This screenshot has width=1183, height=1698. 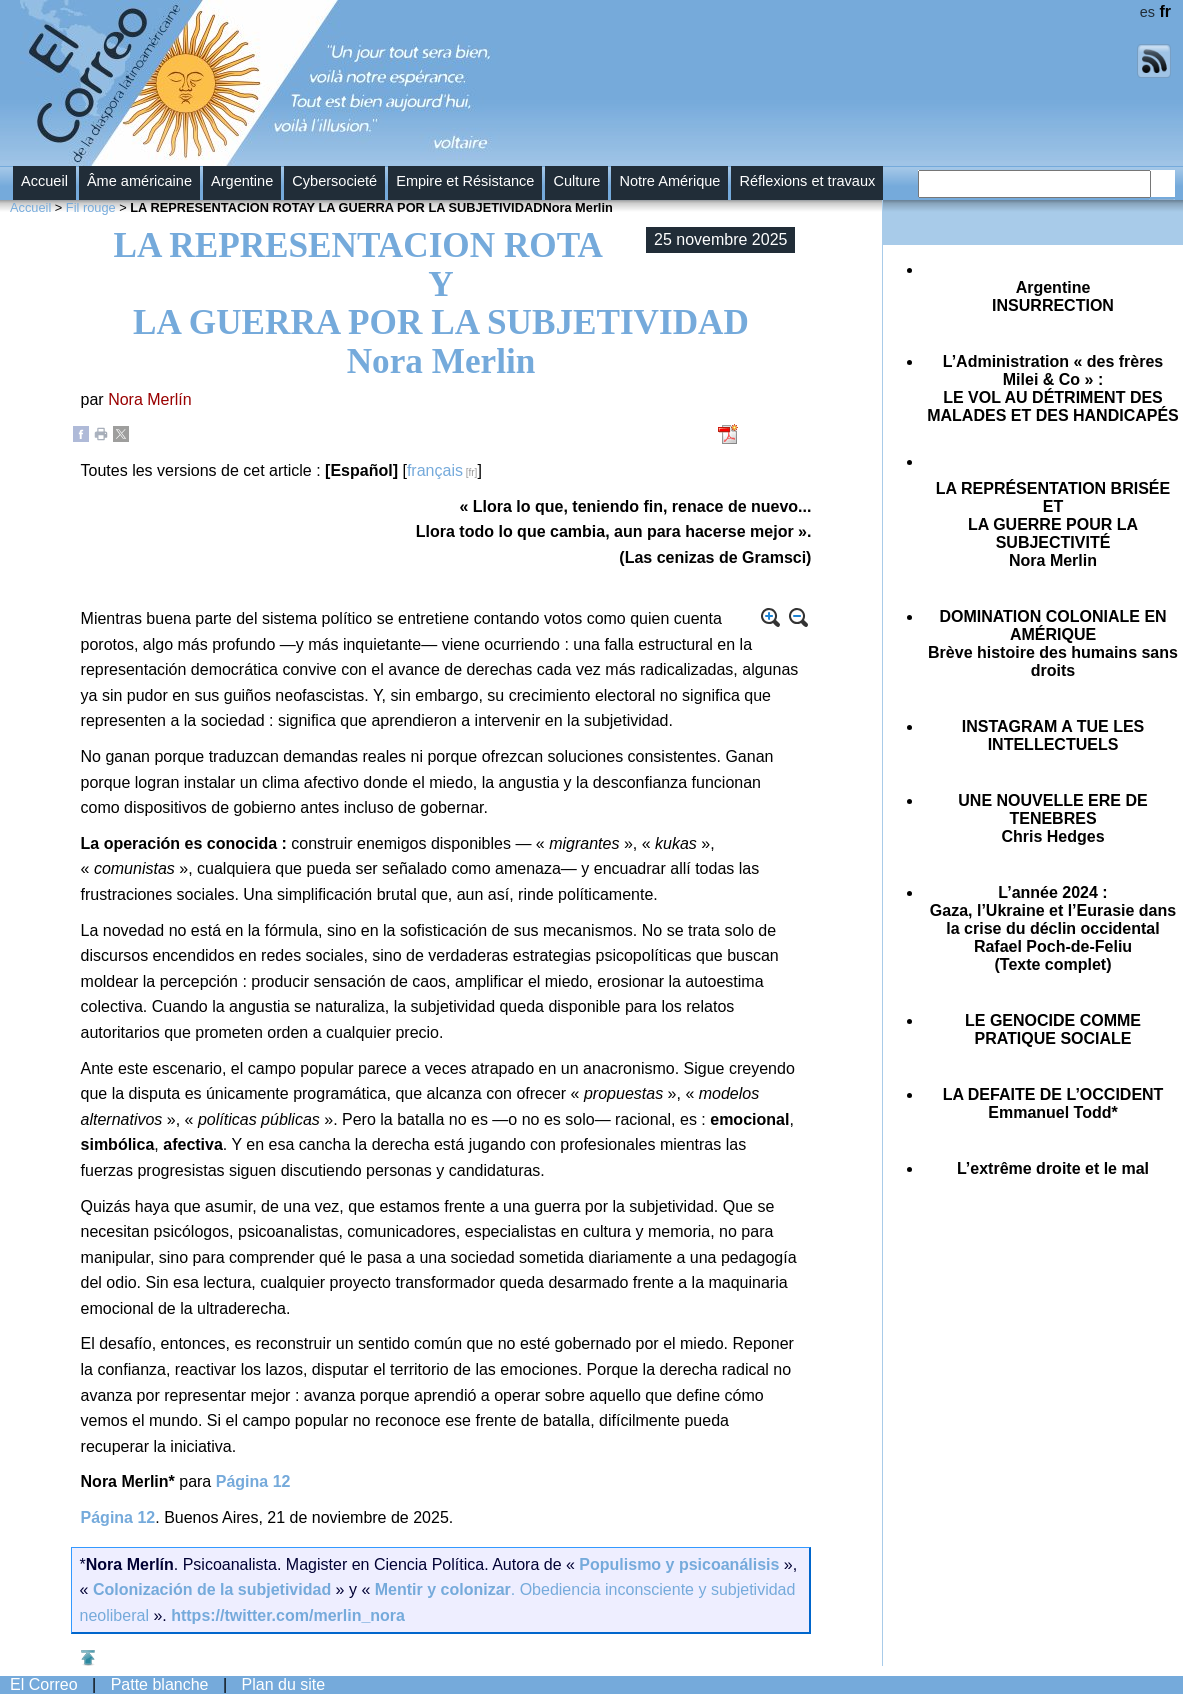 What do you see at coordinates (576, 181) in the screenshot?
I see `Culture` at bounding box center [576, 181].